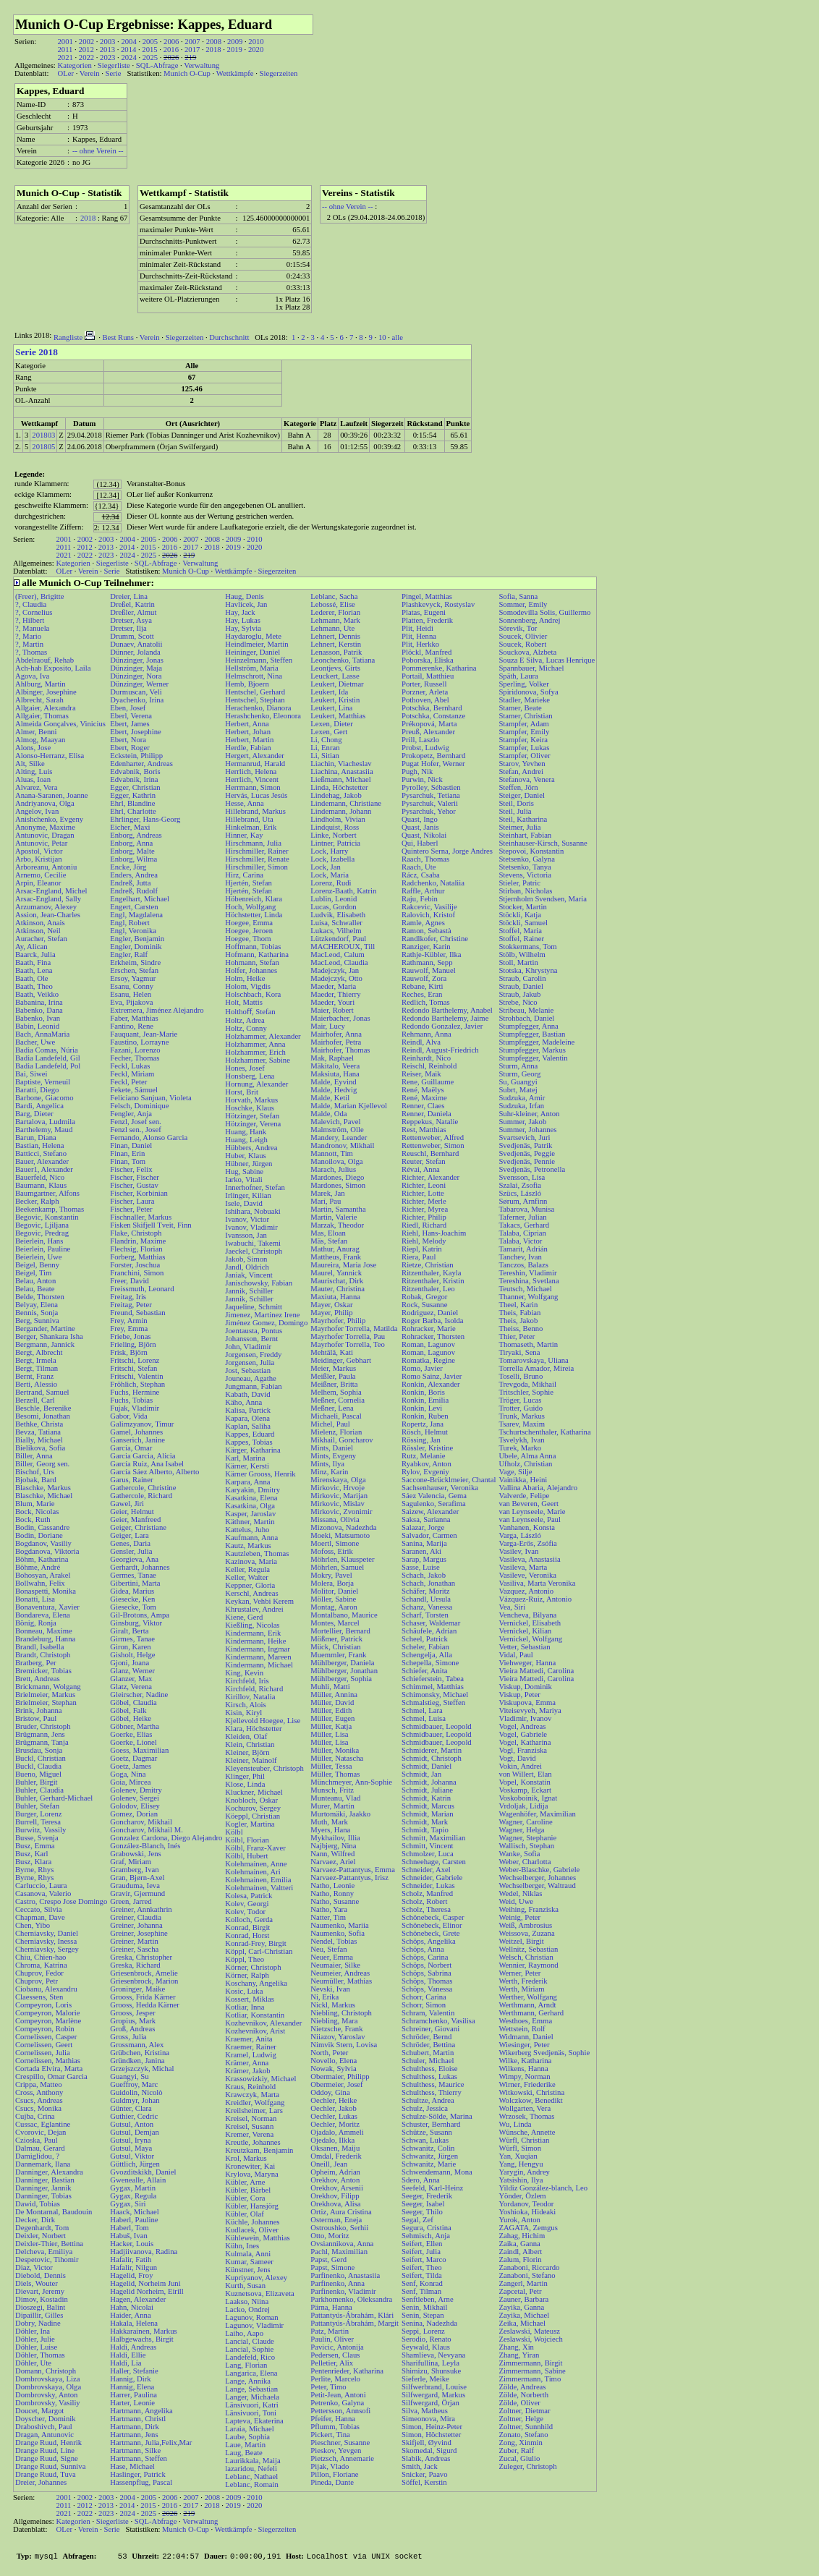 The height and width of the screenshot is (2576, 819). What do you see at coordinates (253, 1386) in the screenshot?
I see `Jungmann, Fabian` at bounding box center [253, 1386].